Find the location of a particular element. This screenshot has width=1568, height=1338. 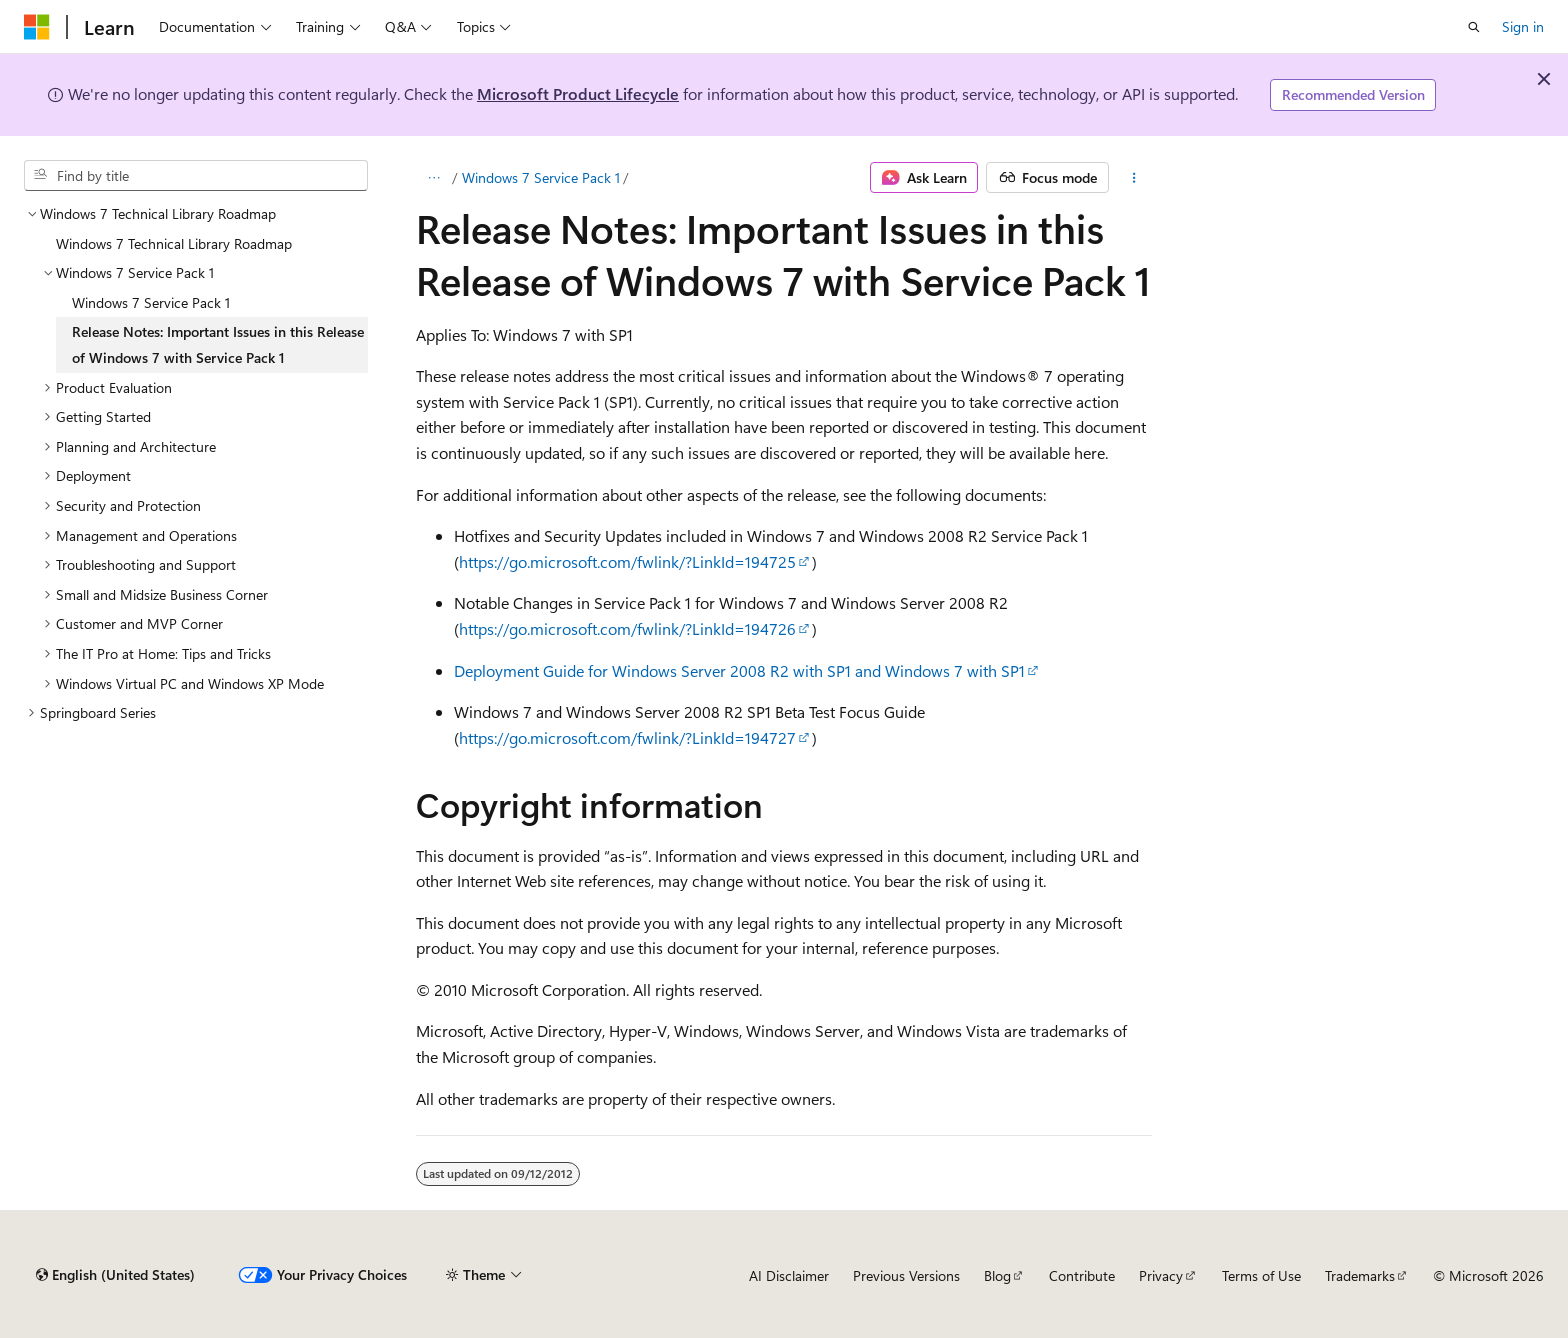

Privacy is located at coordinates (1161, 1275).